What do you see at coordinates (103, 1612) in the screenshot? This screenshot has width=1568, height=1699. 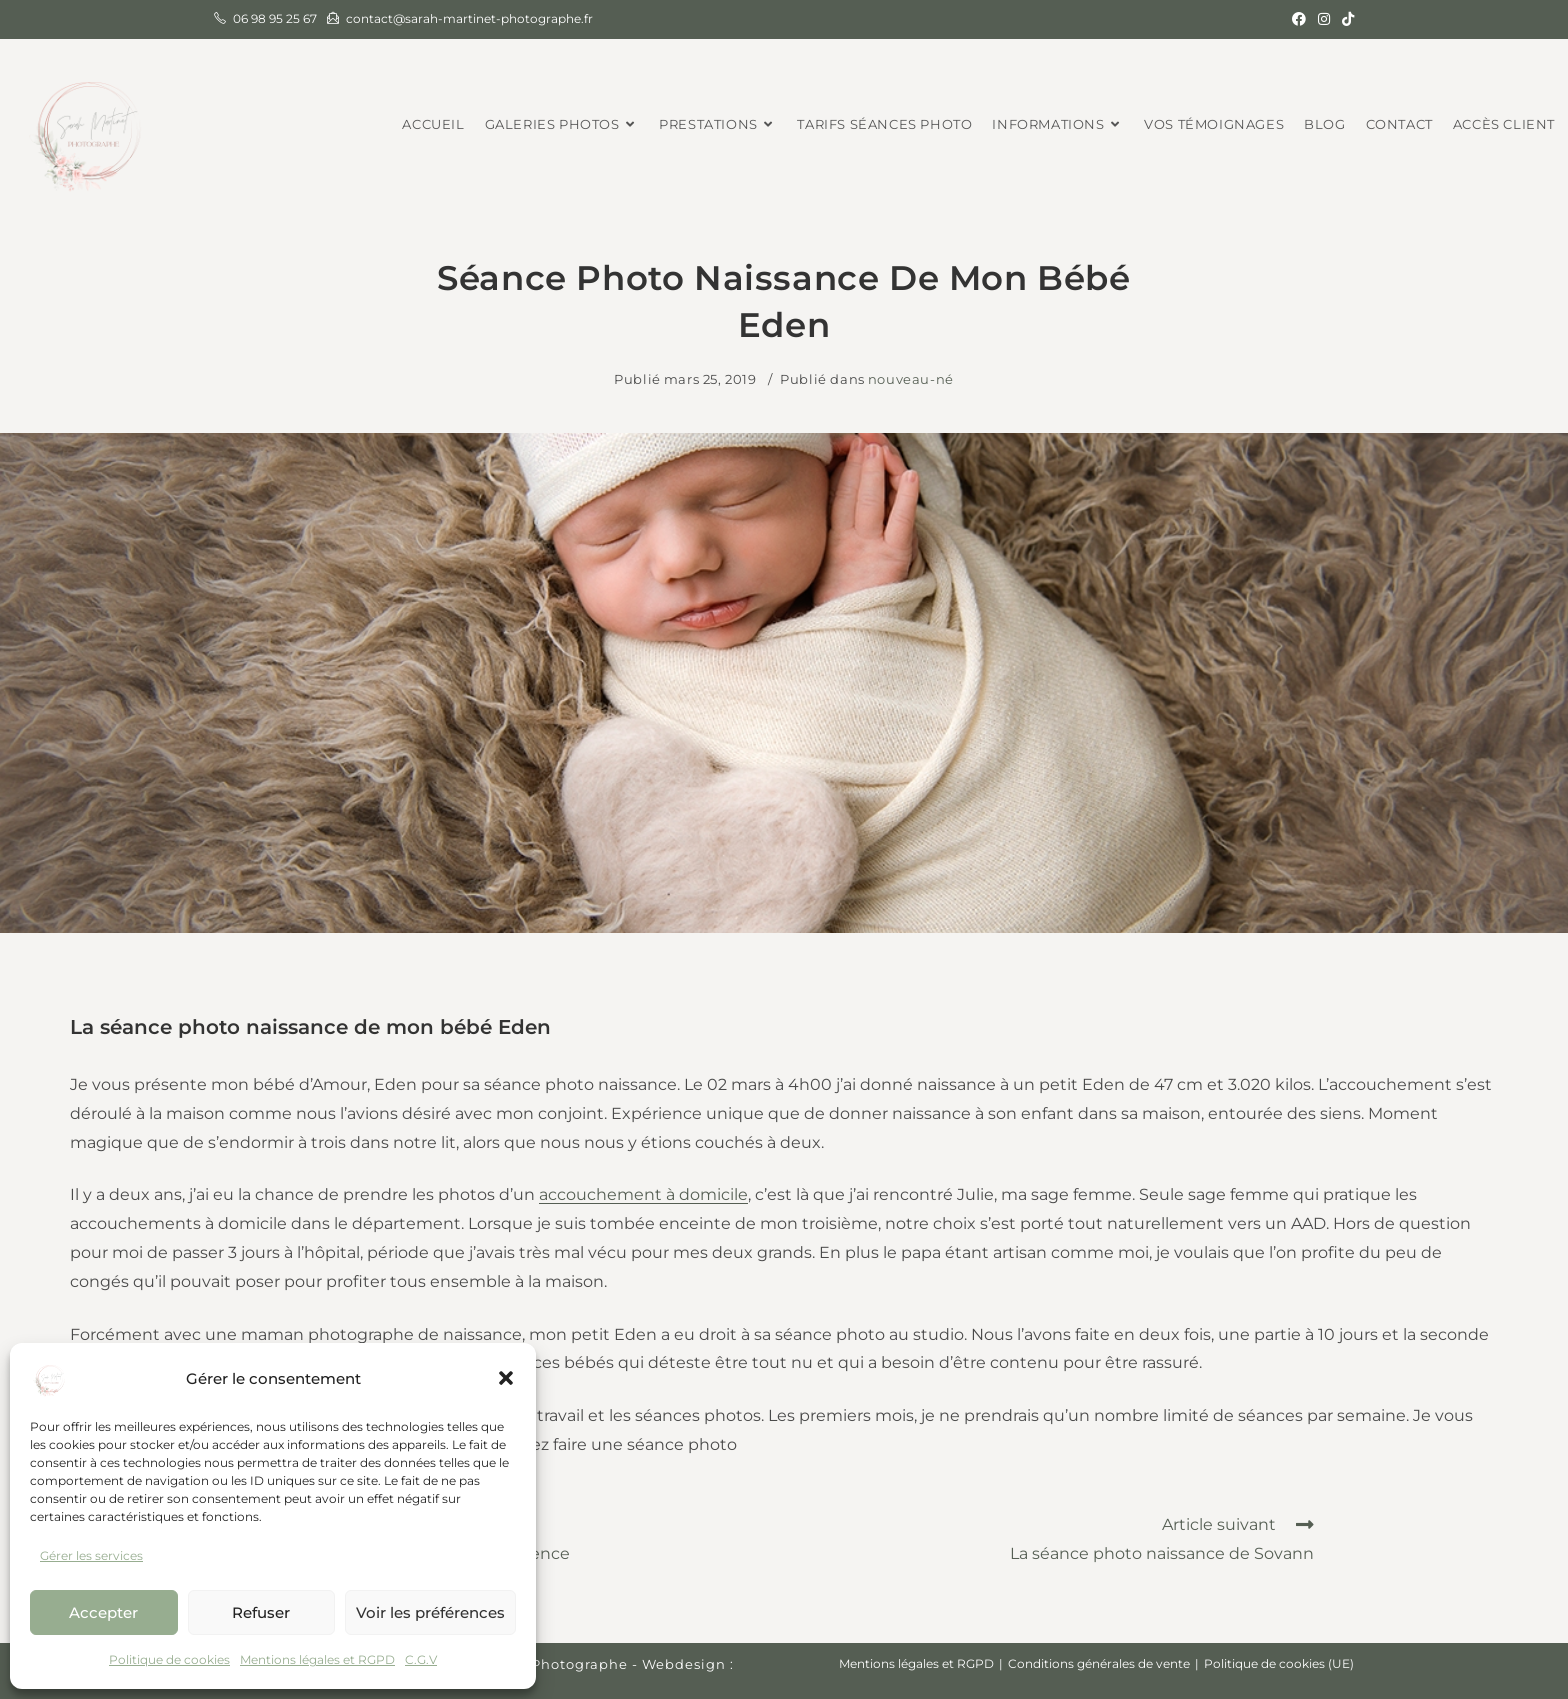 I see `Accepter` at bounding box center [103, 1612].